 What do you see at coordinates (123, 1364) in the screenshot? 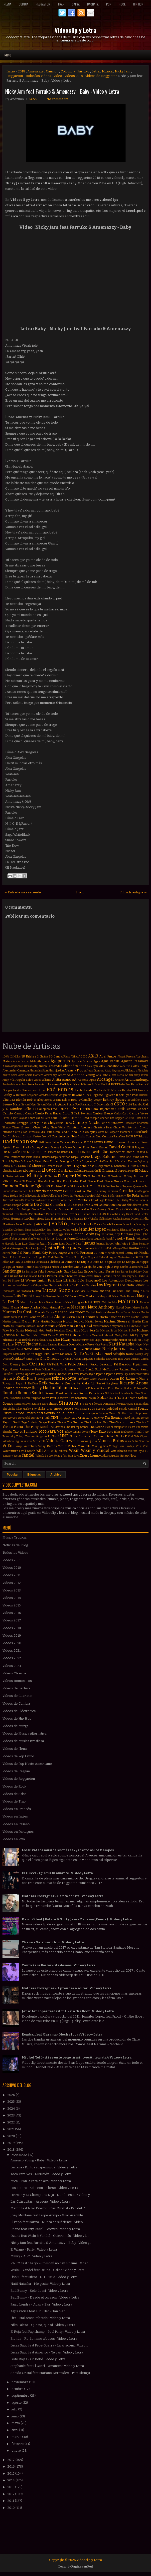
I see `Pal Bailador` at bounding box center [123, 1364].